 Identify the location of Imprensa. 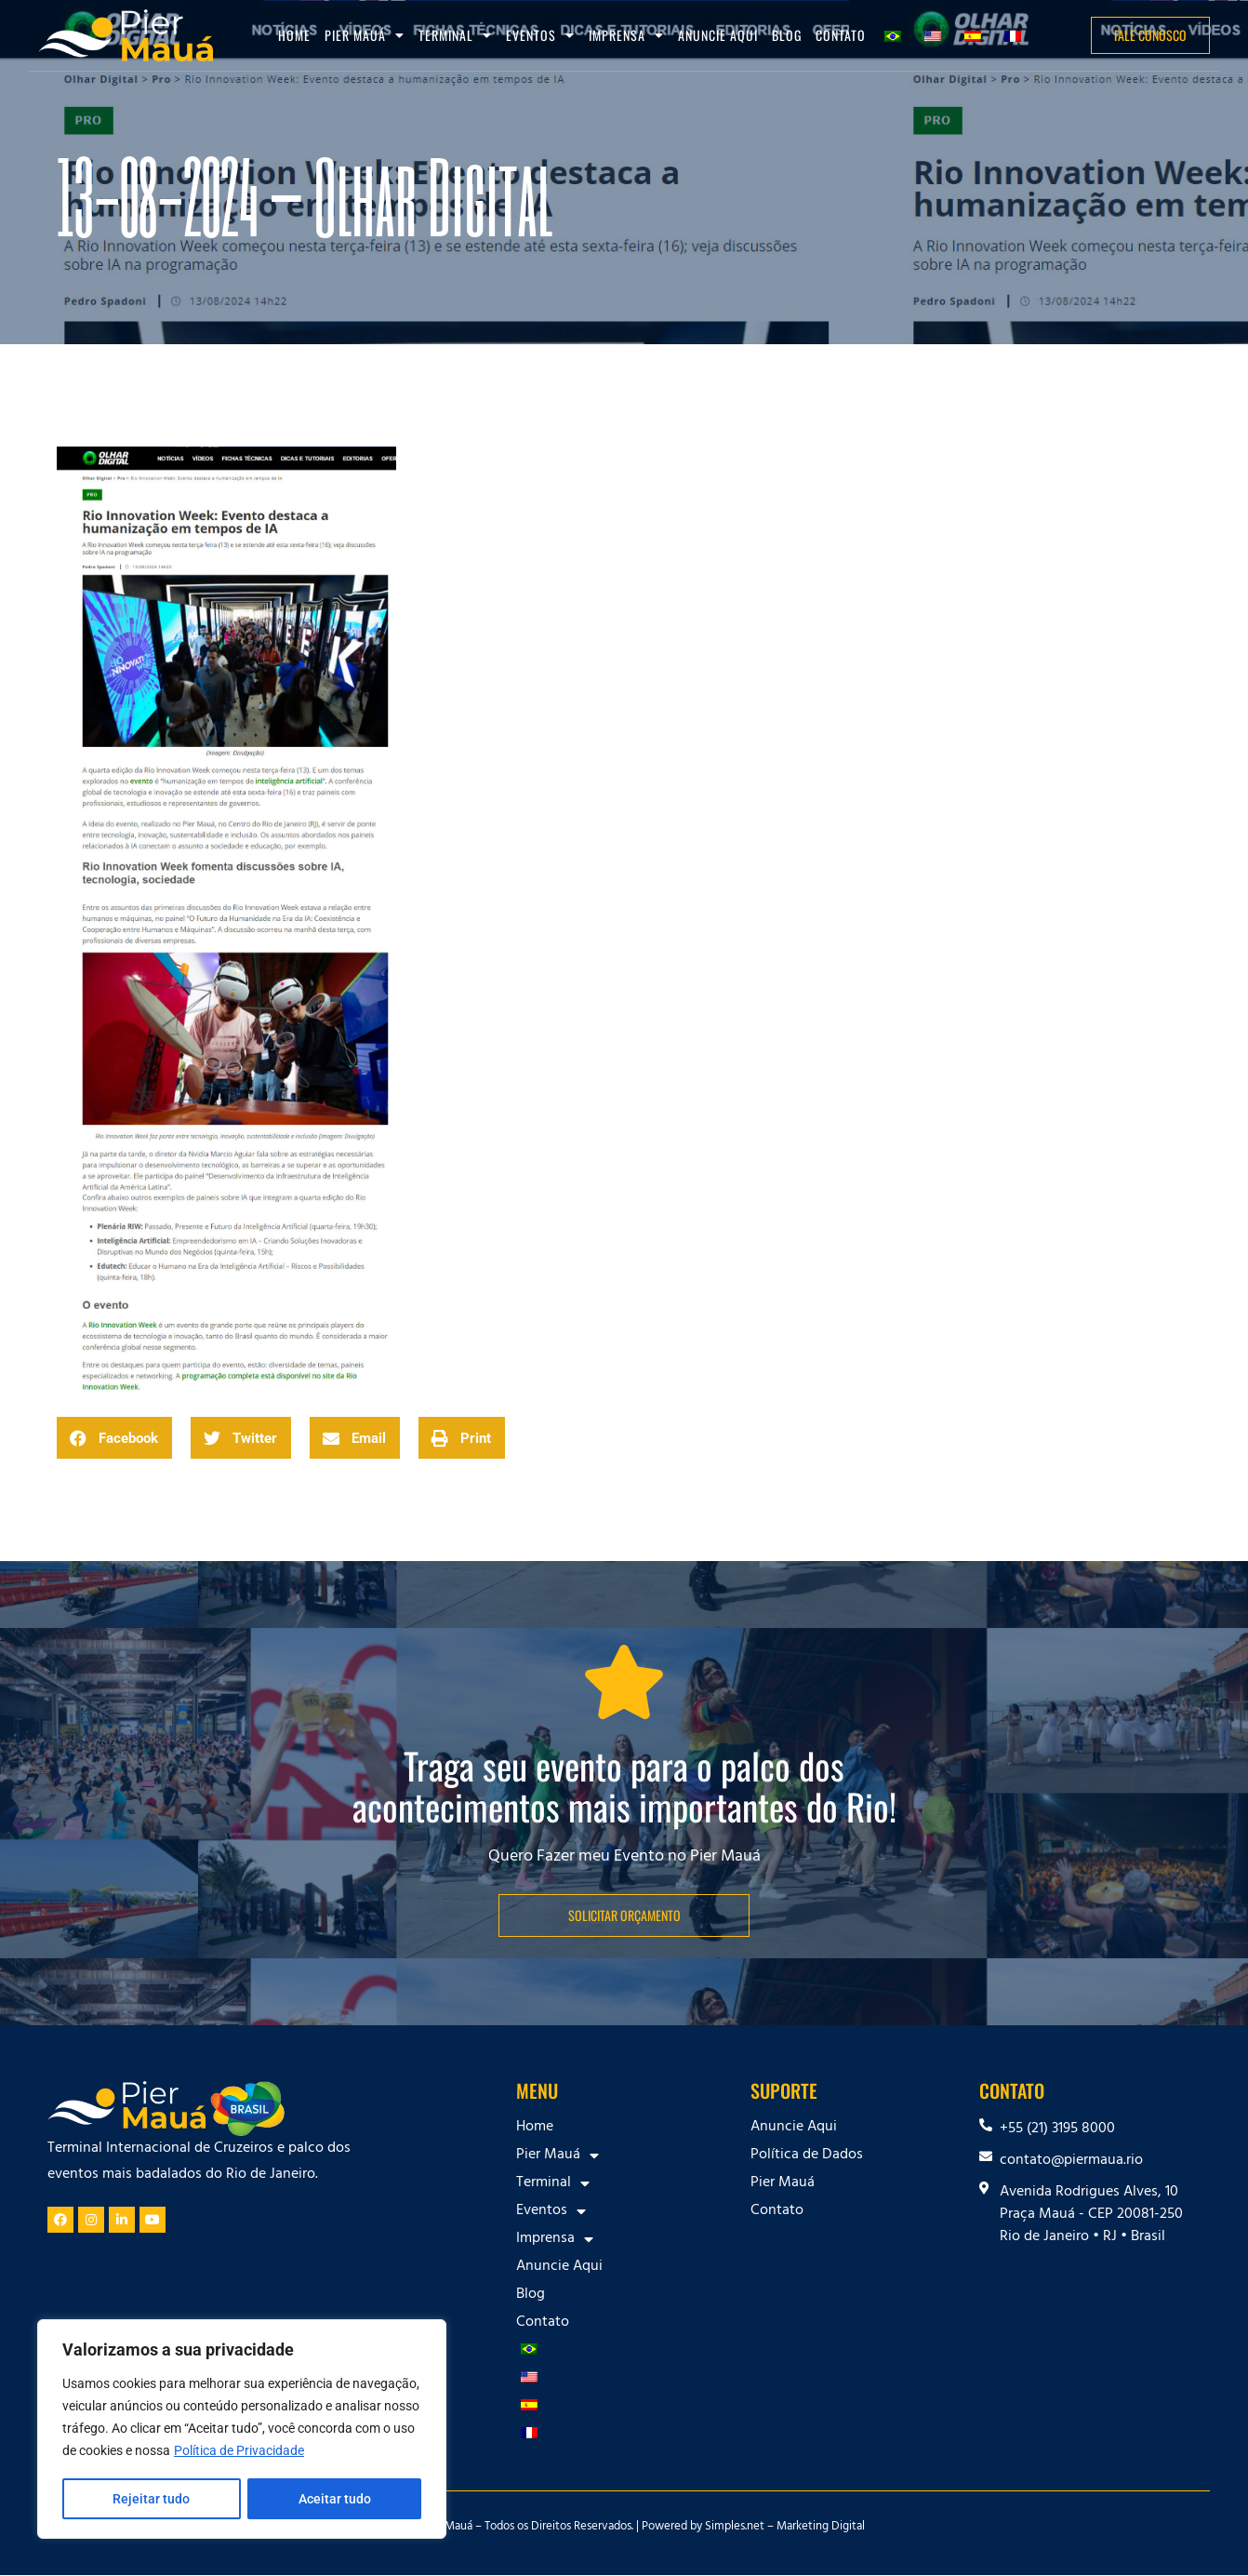
(626, 35).